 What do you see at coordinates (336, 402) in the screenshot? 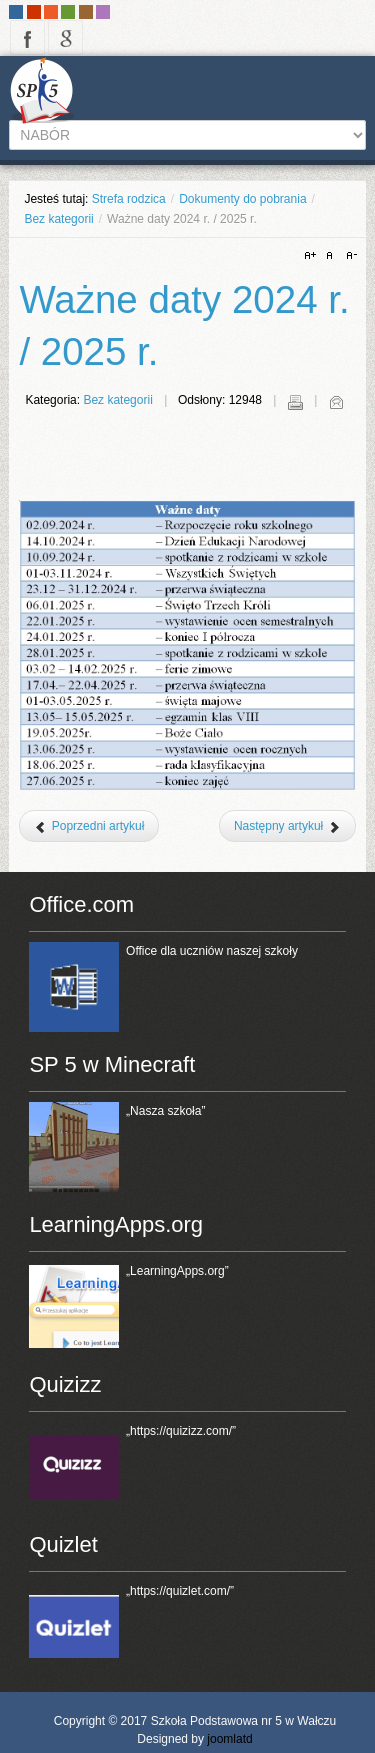
I see `E-mail` at bounding box center [336, 402].